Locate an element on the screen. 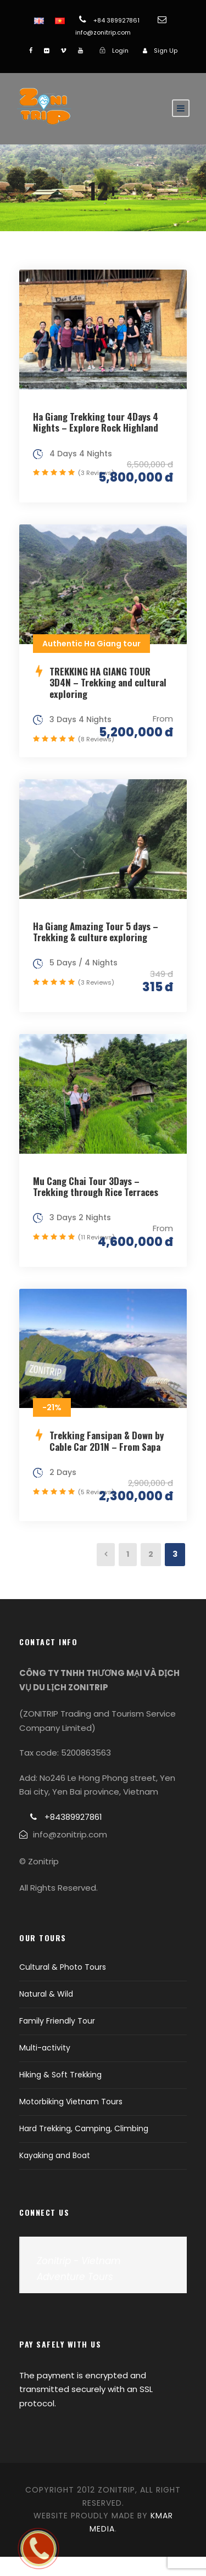 This screenshot has height=2576, width=206. Natural & Wild is located at coordinates (46, 1993).